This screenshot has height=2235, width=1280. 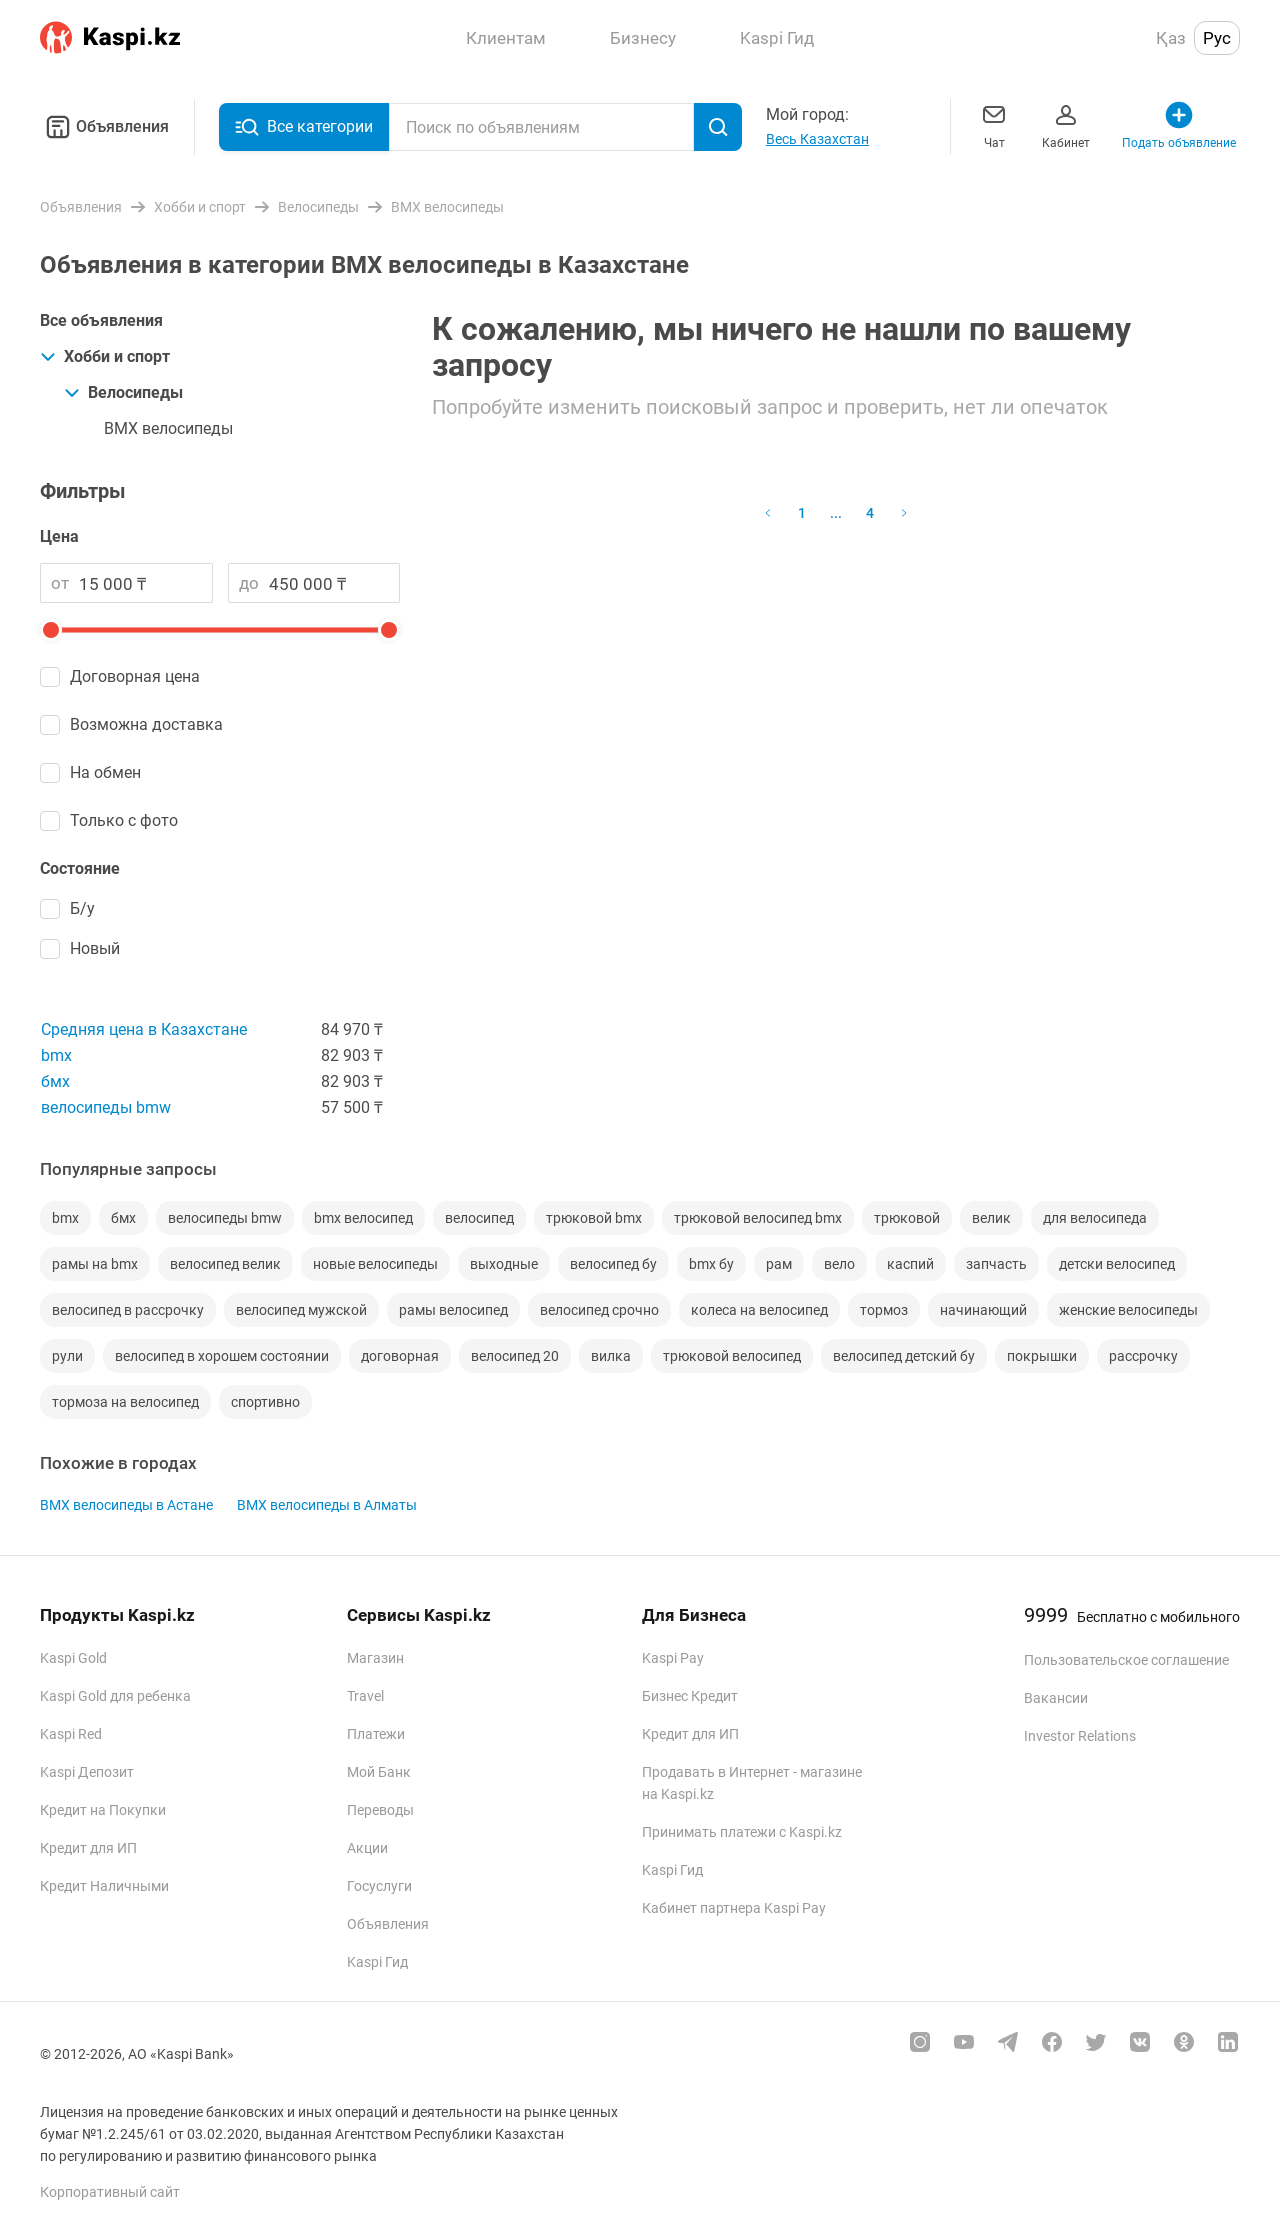 What do you see at coordinates (996, 1264) in the screenshot?
I see `запчасть` at bounding box center [996, 1264].